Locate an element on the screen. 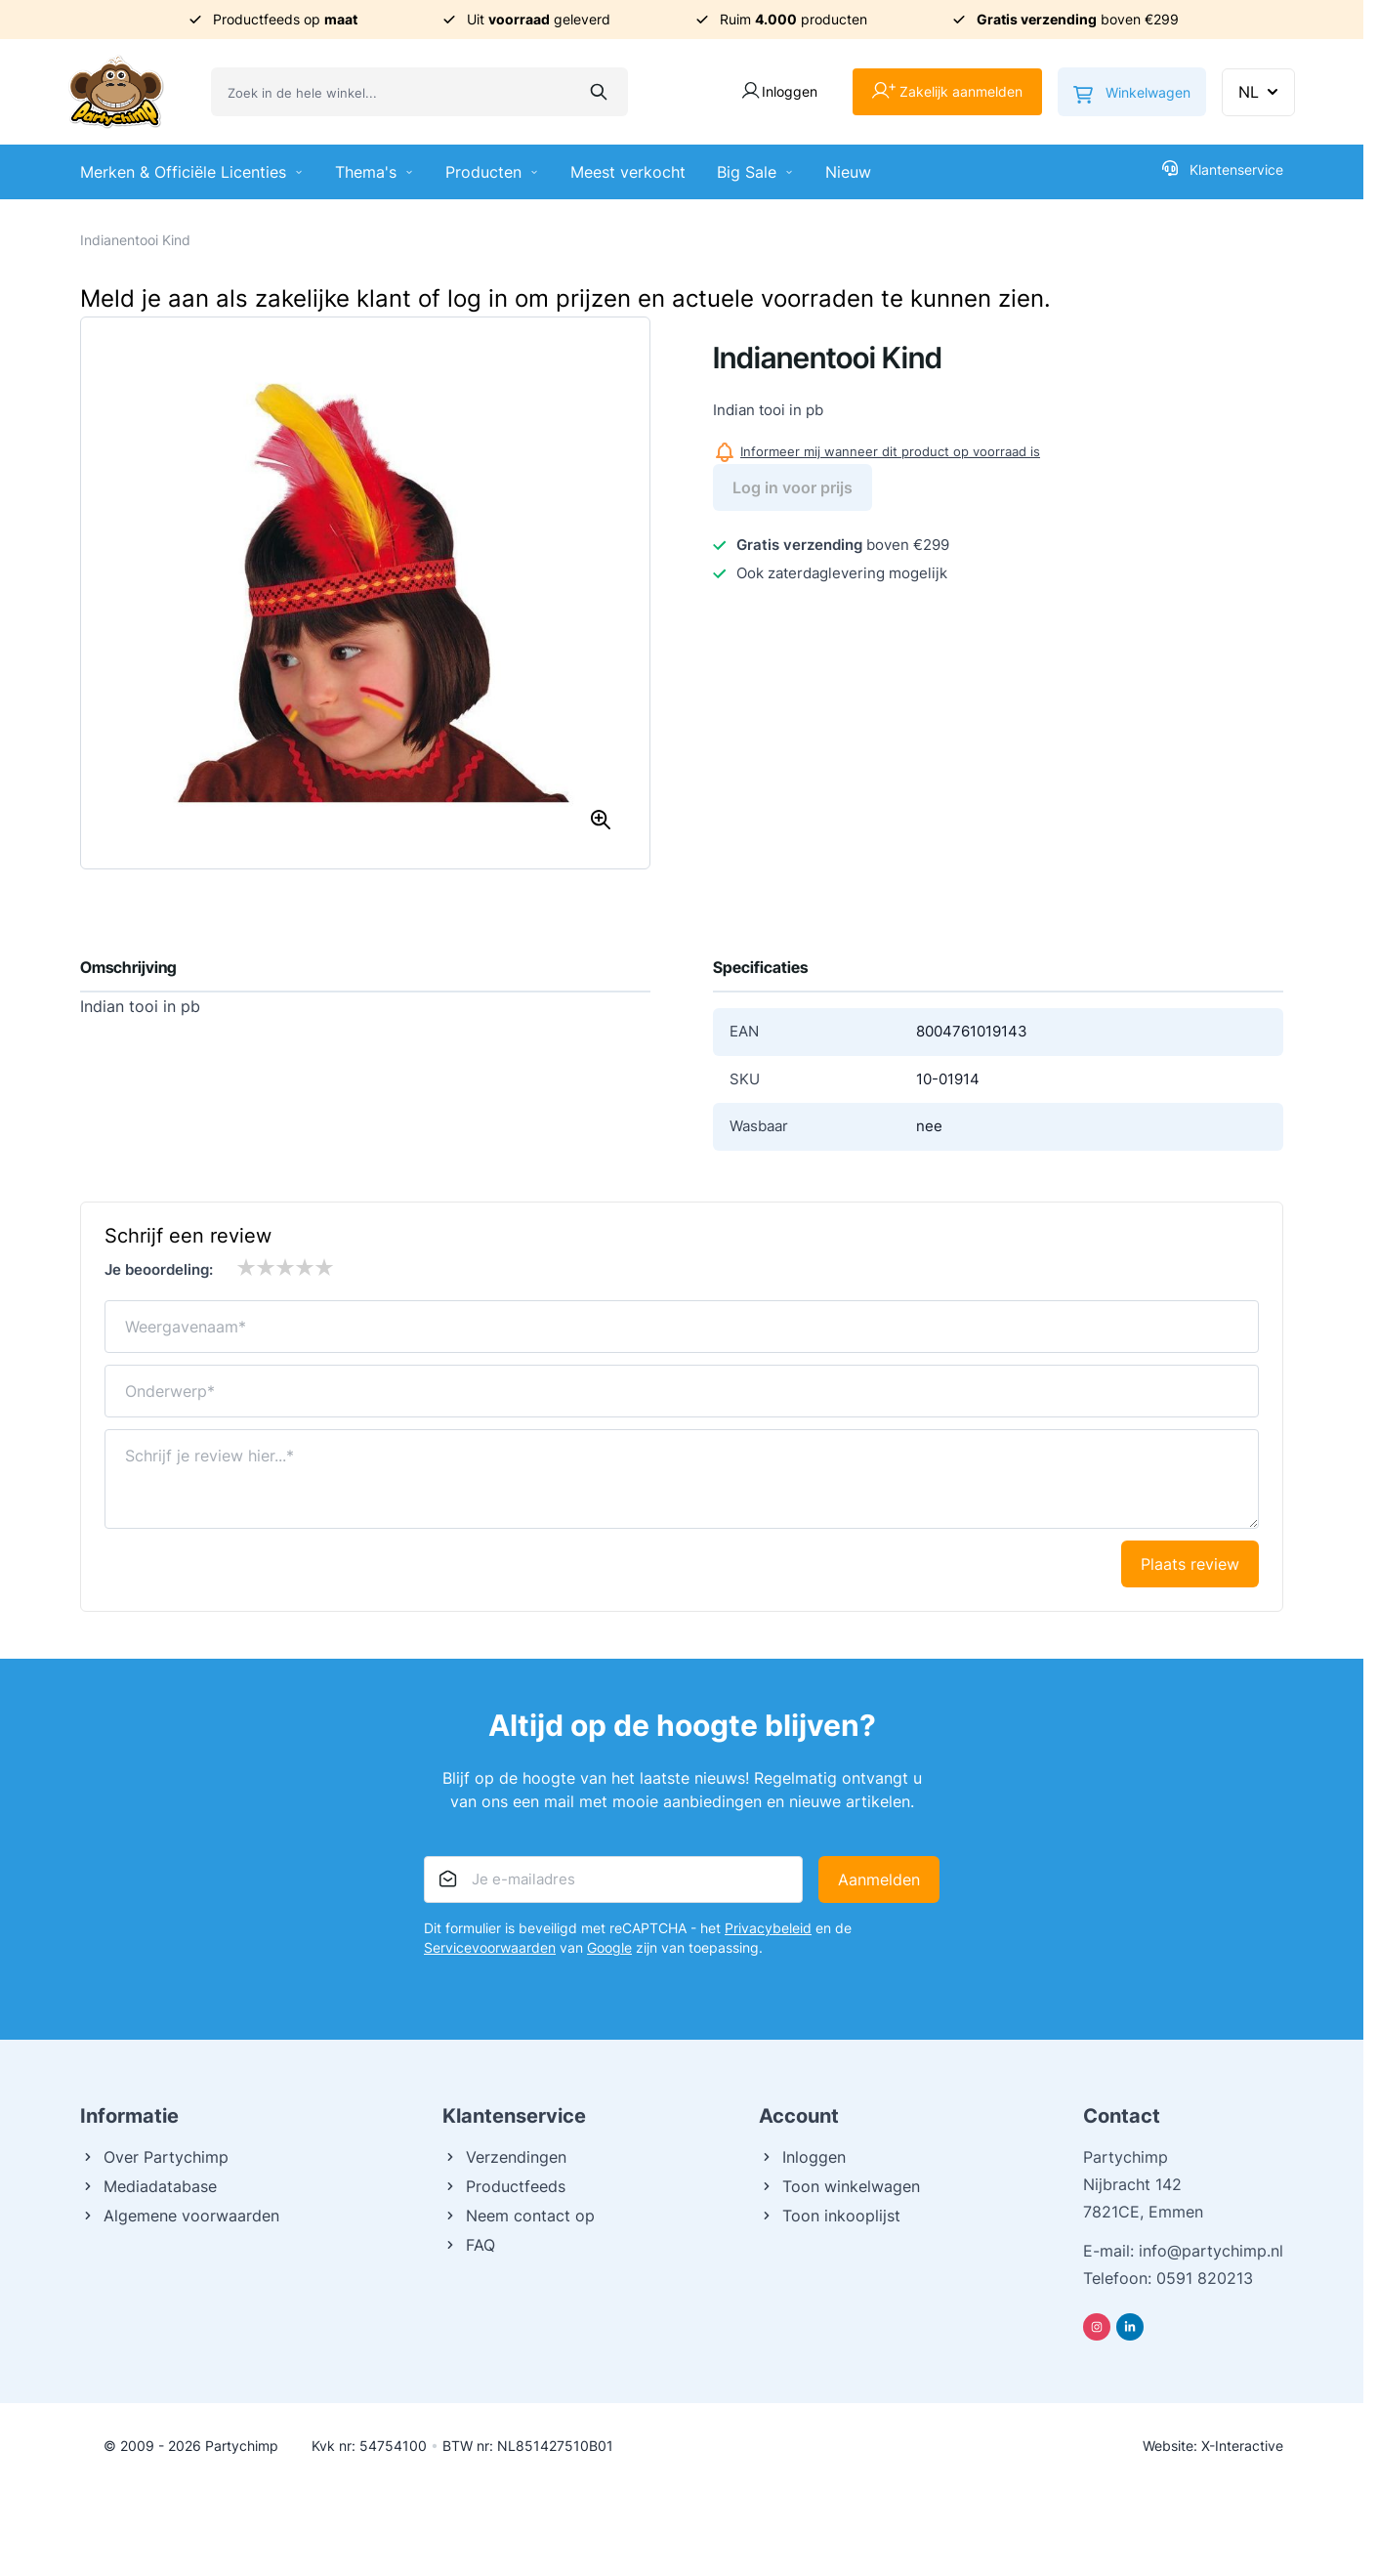 The image size is (1378, 2576). Meest verkocht is located at coordinates (628, 172).